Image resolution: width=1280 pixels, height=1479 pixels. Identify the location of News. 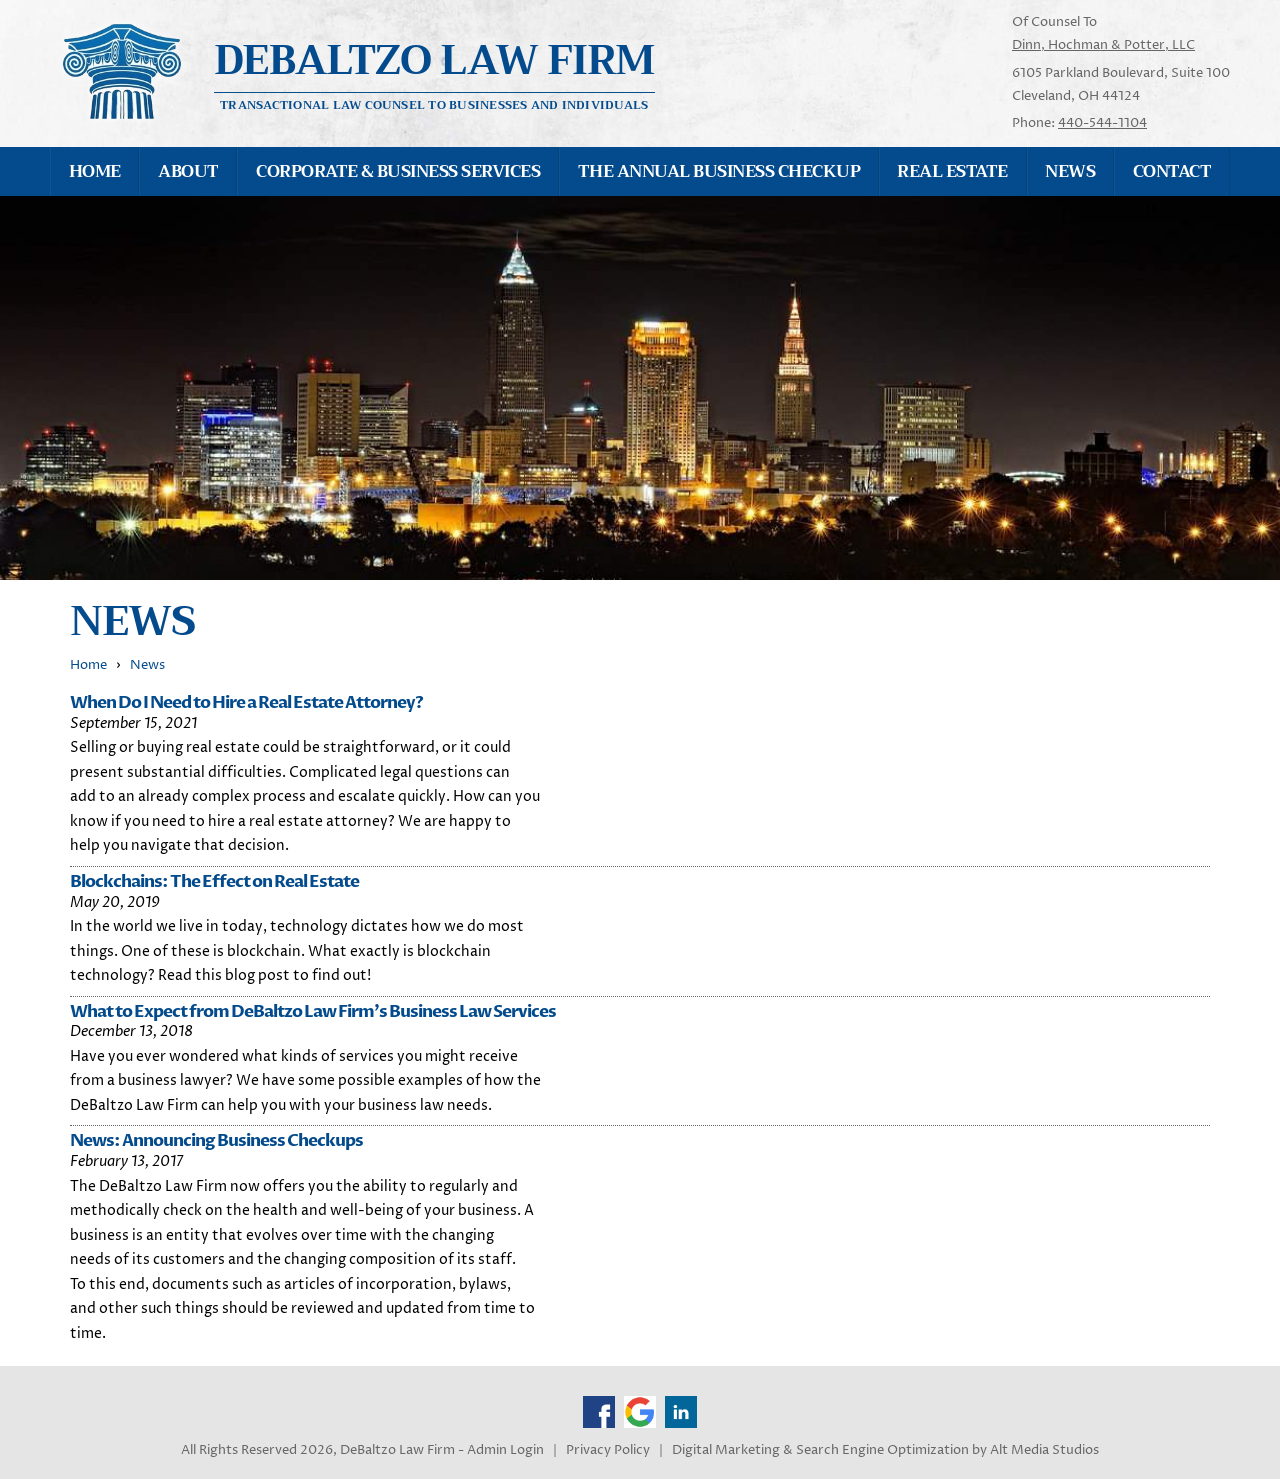
(1070, 171).